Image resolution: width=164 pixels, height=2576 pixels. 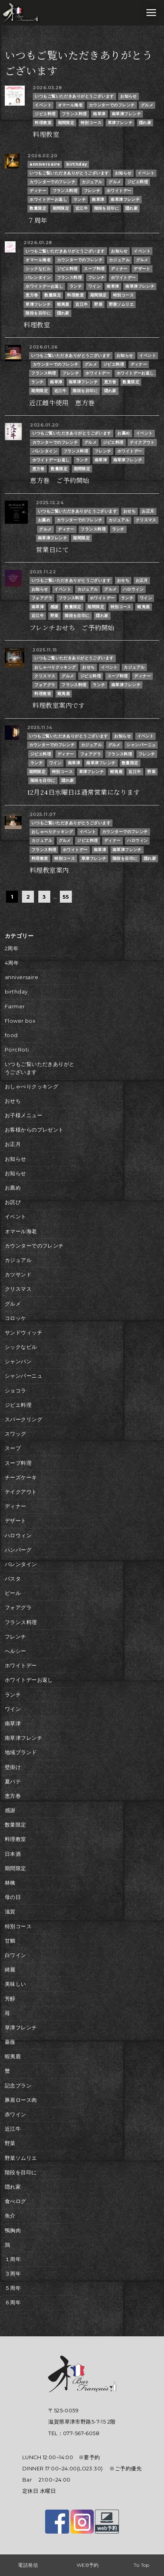 I want to click on デザート, so click(x=142, y=268).